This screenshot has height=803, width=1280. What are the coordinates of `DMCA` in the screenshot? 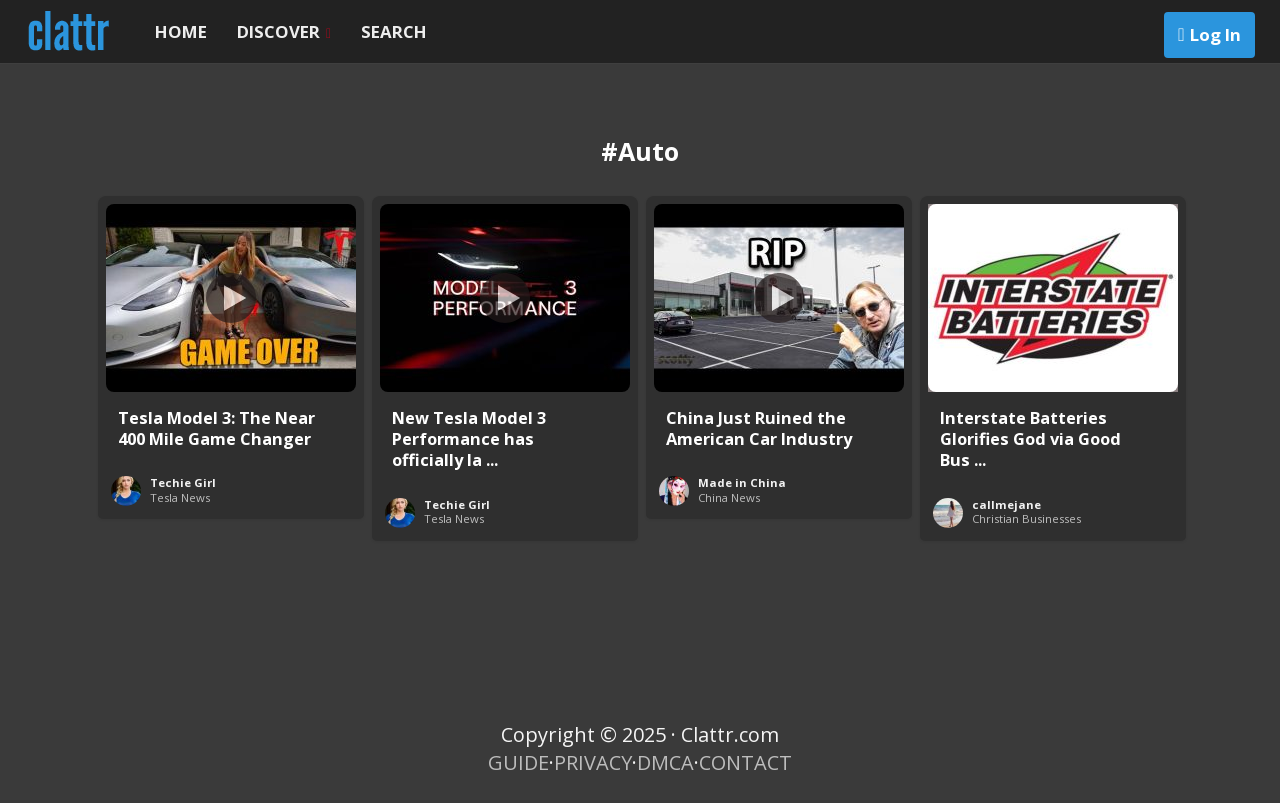 It's located at (665, 762).